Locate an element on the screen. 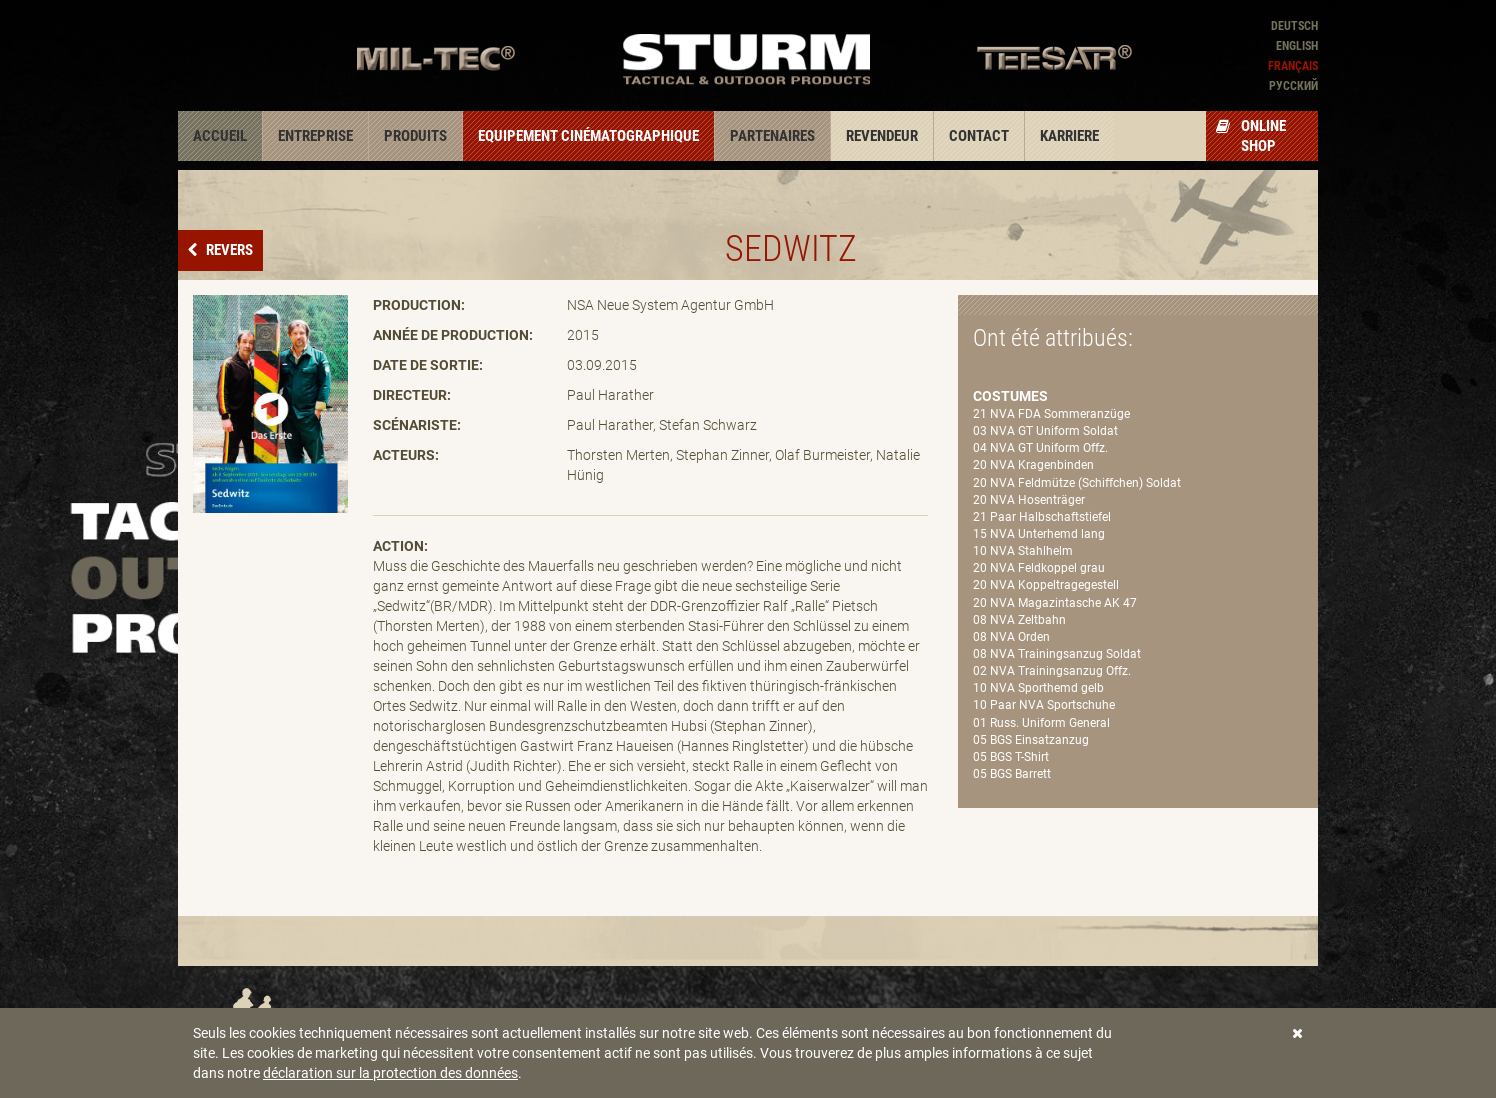  Equipement cinématographique is located at coordinates (588, 136).